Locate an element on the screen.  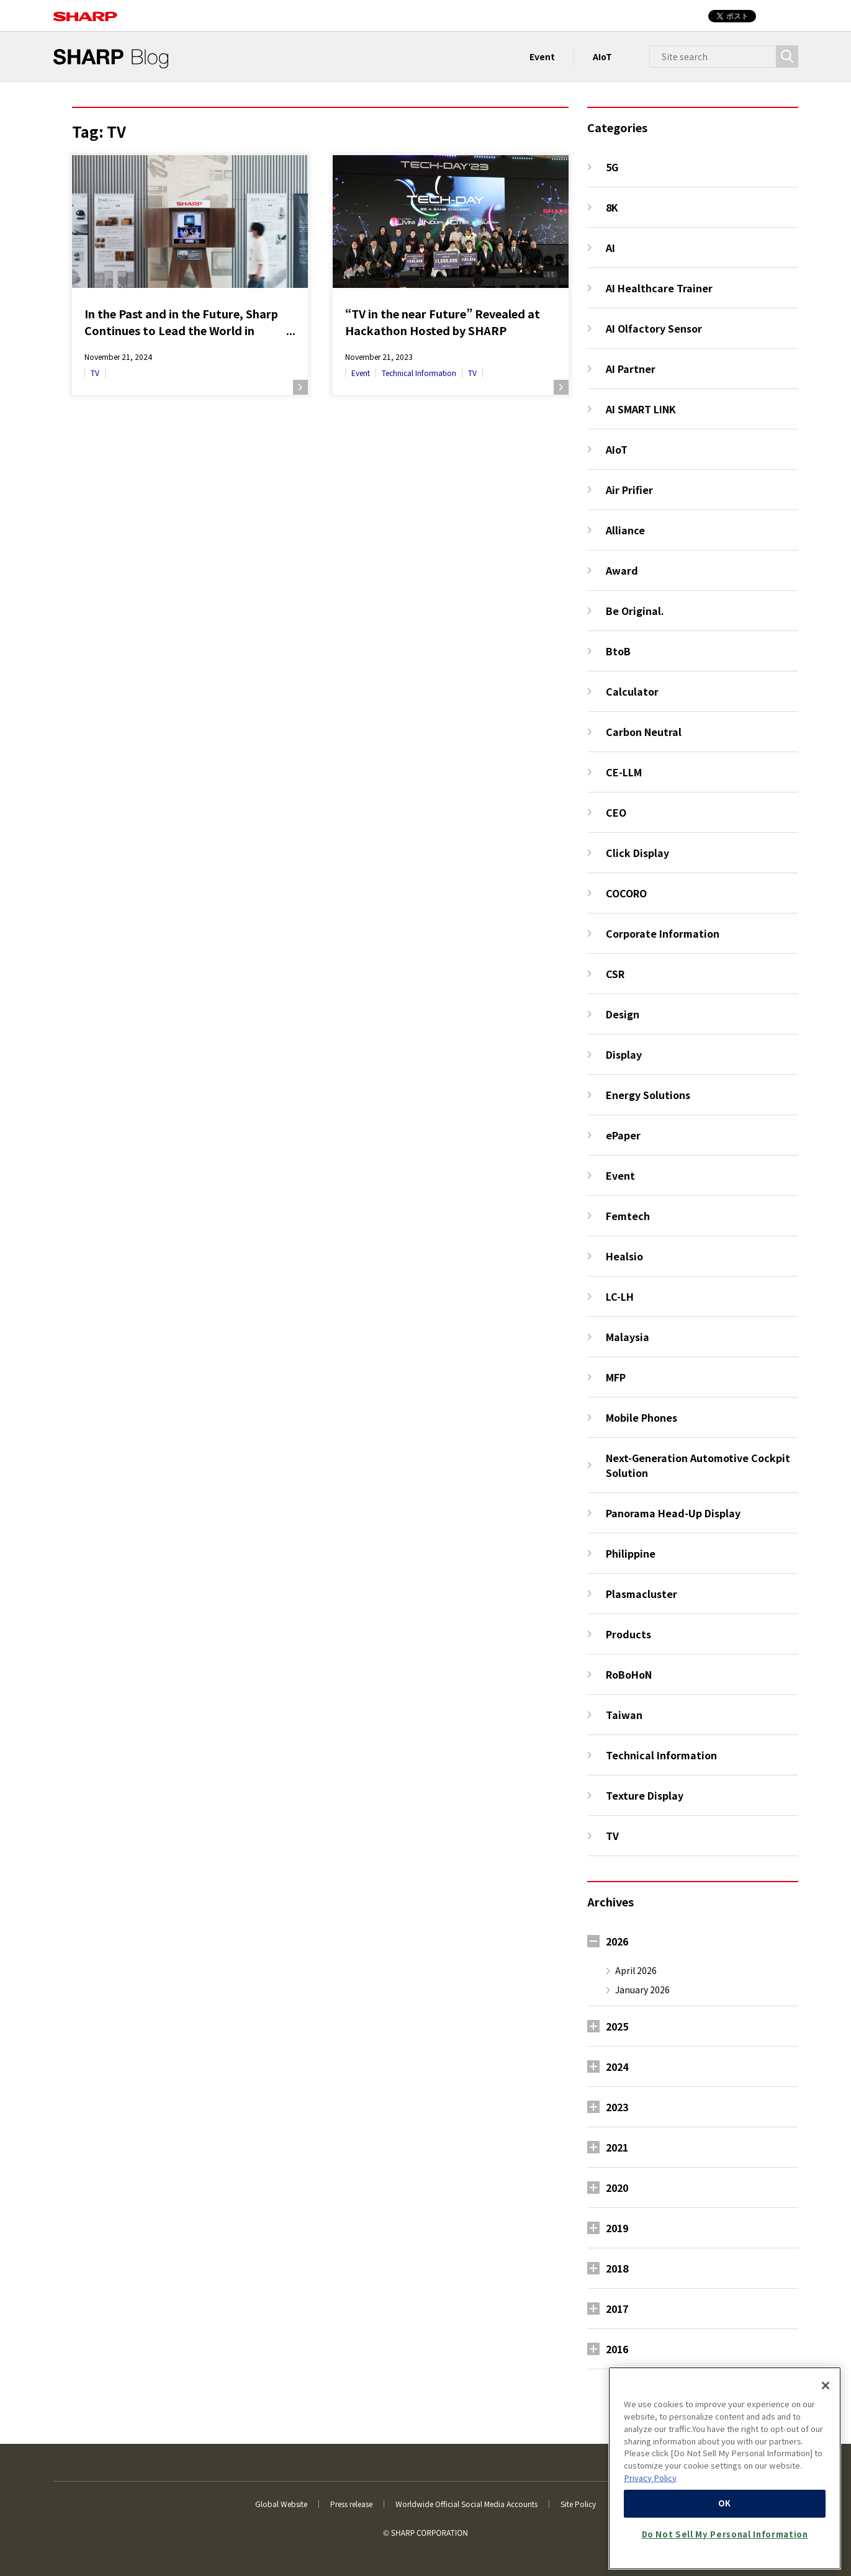
COCORO is located at coordinates (626, 893).